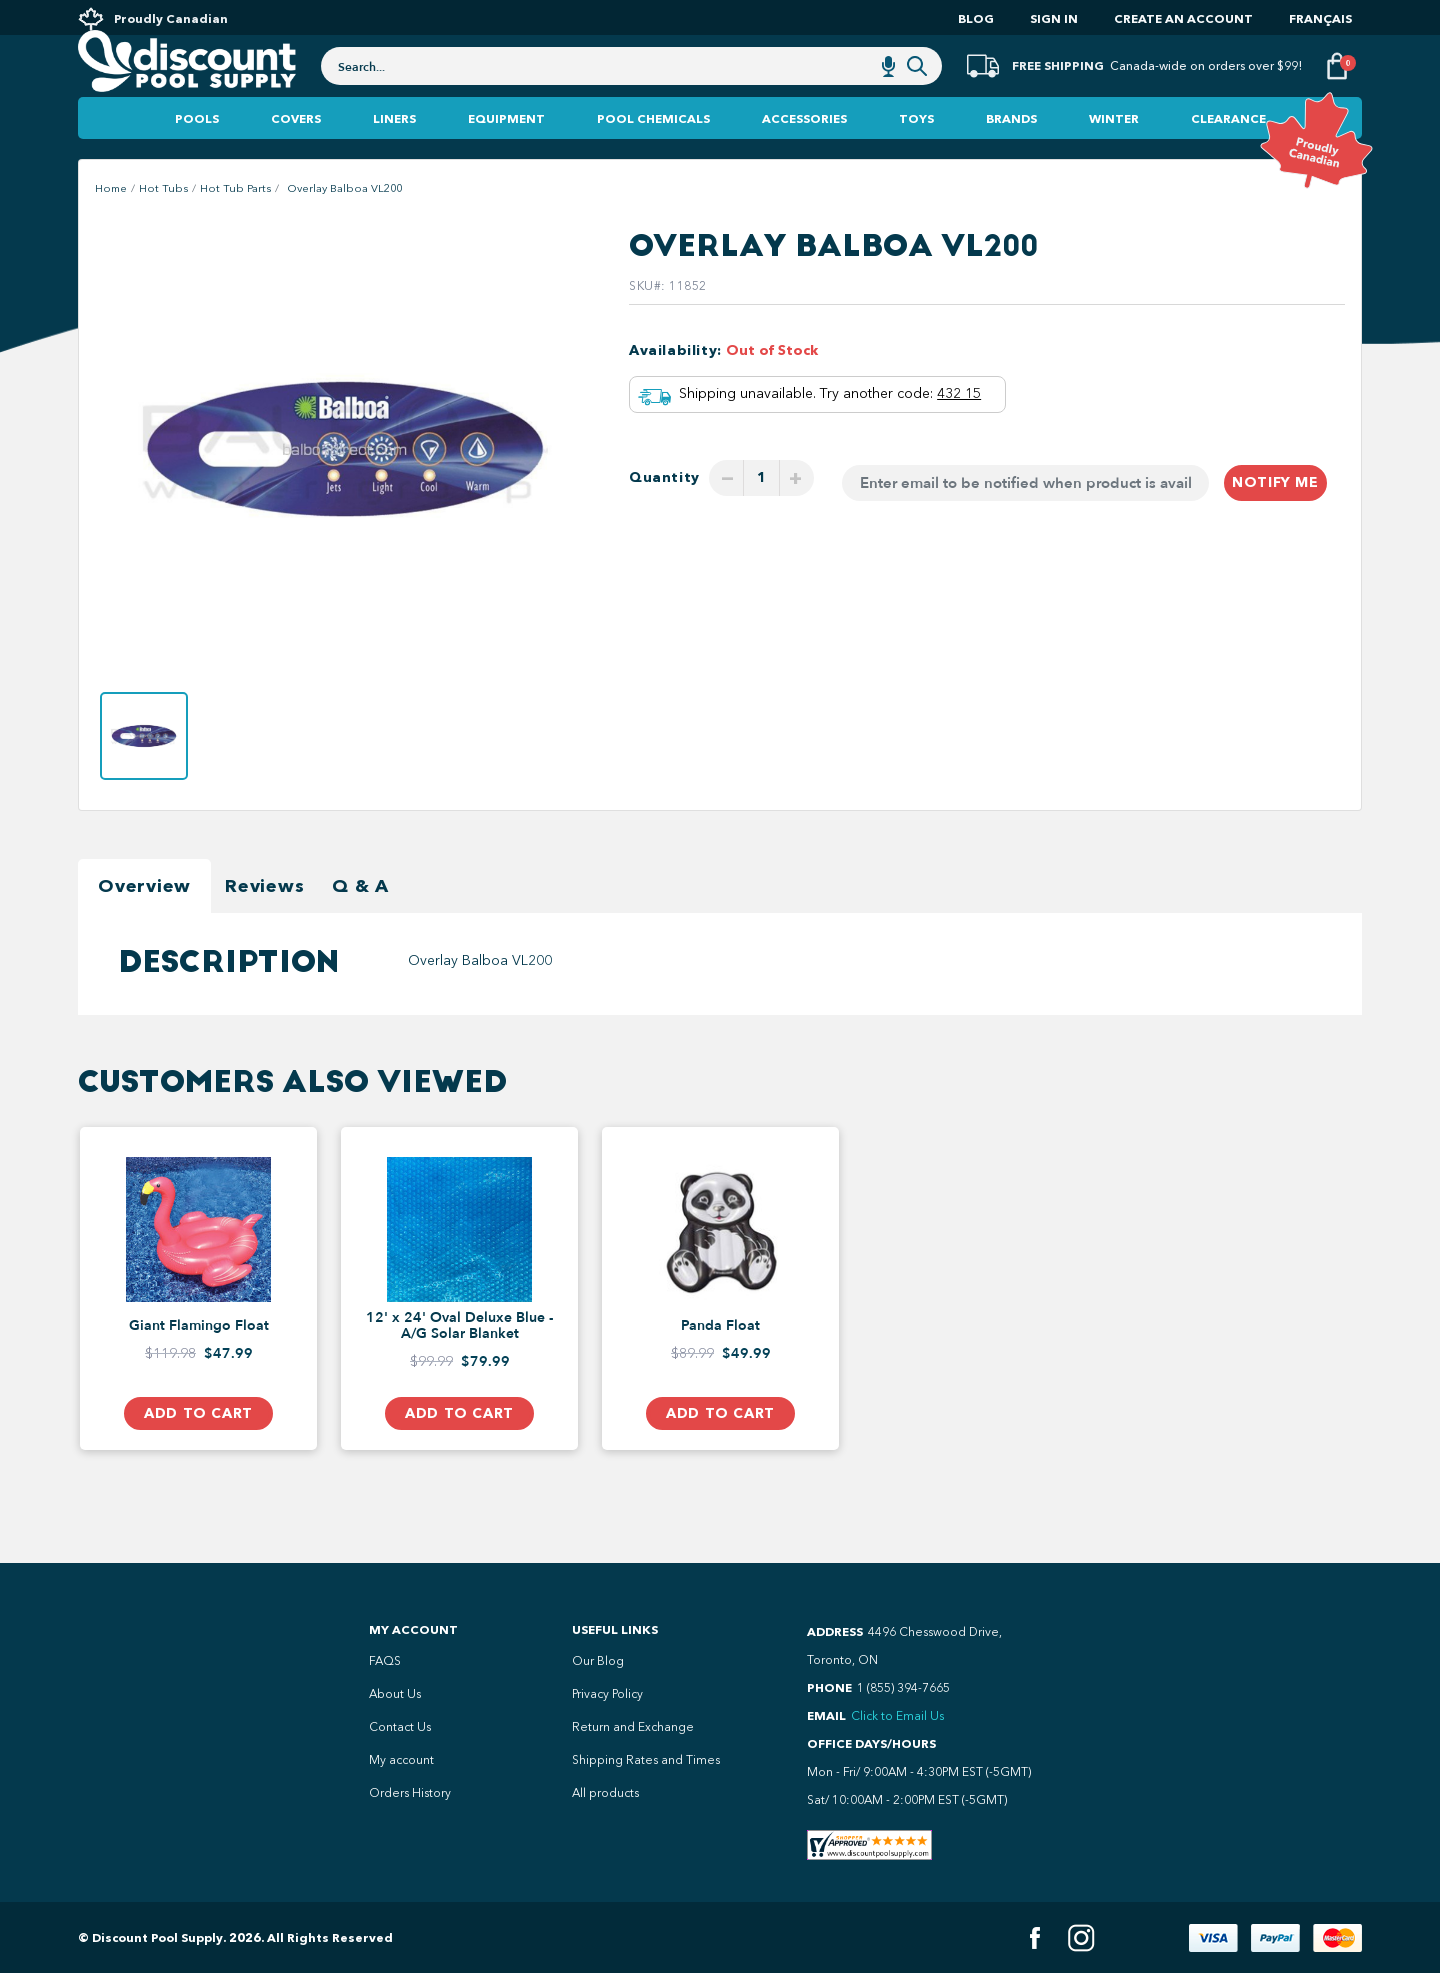 This screenshot has height=1973, width=1440. I want to click on Accessories, so click(804, 159).